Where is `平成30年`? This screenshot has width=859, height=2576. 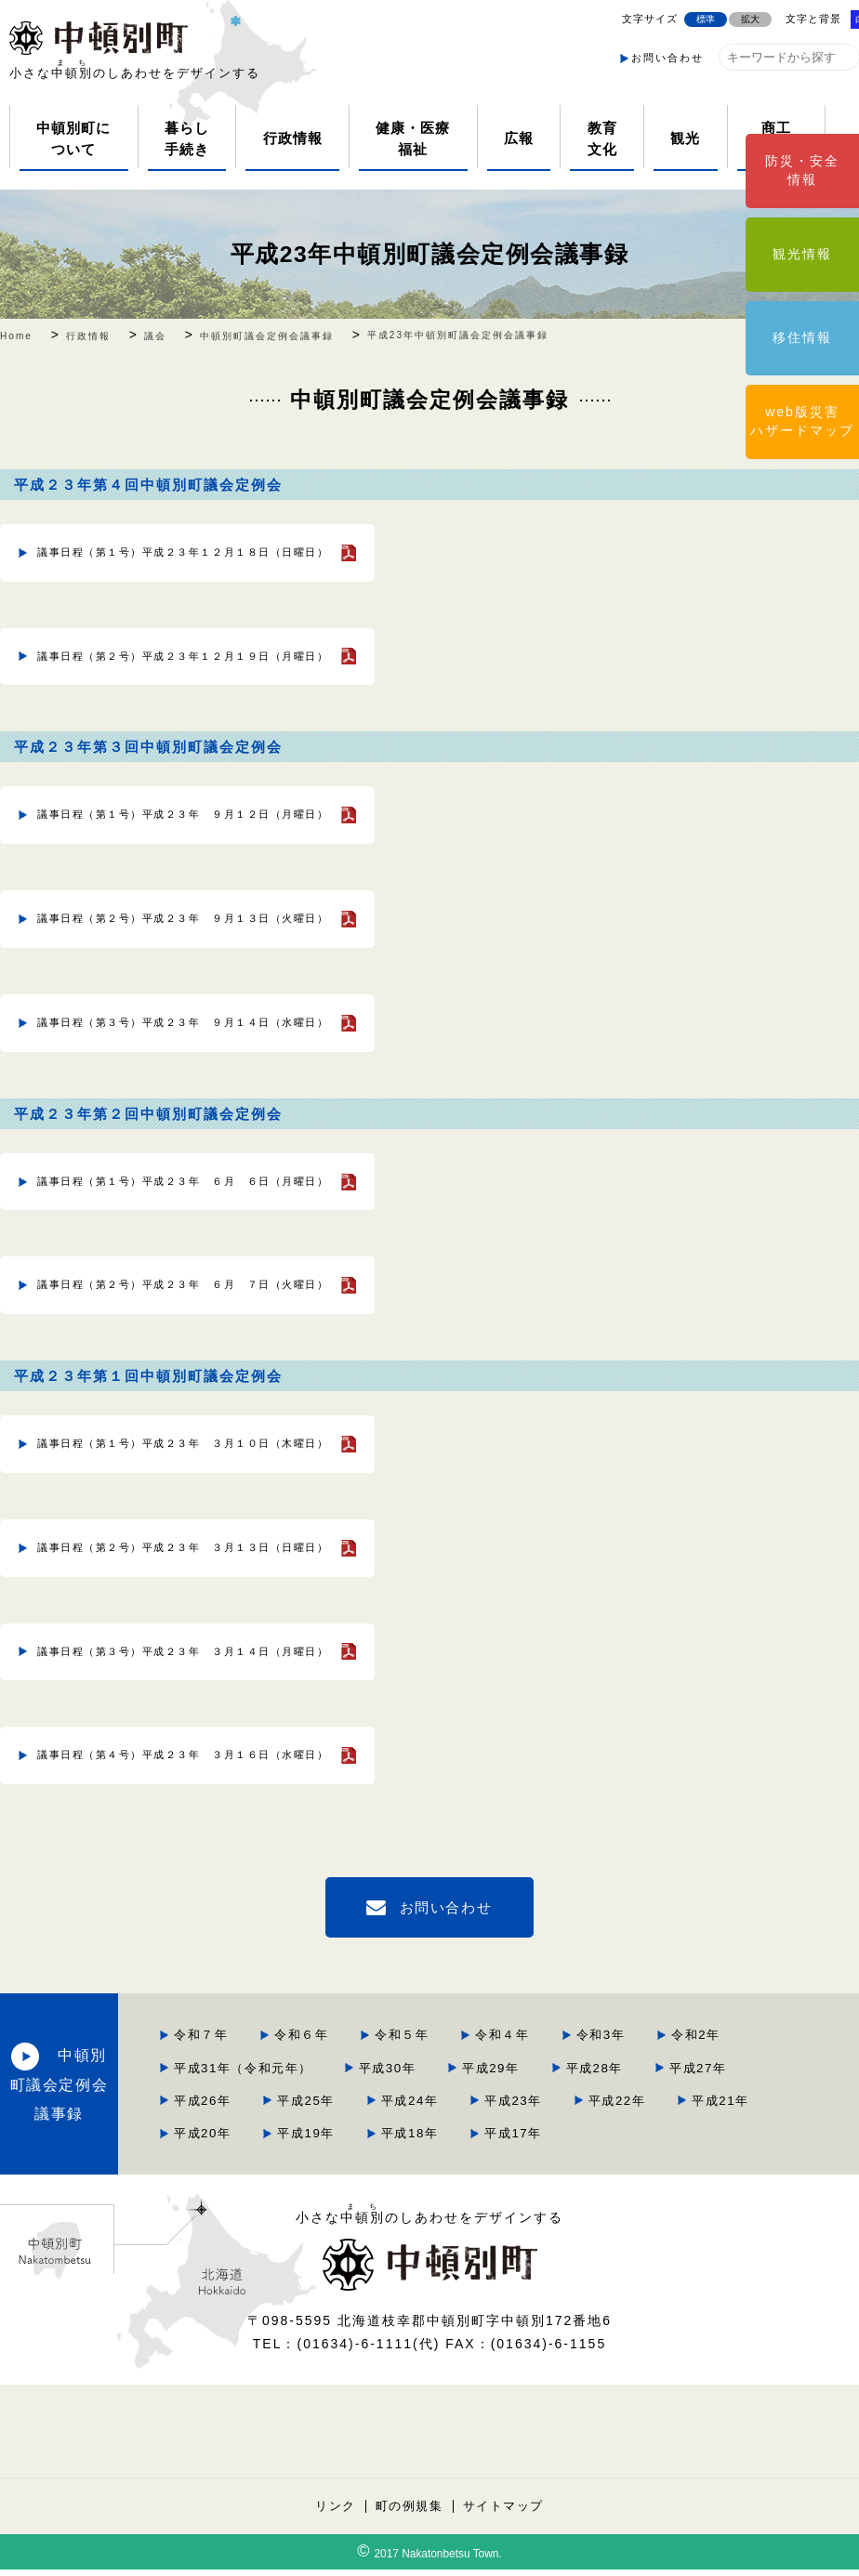 平成30年 is located at coordinates (373, 2045).